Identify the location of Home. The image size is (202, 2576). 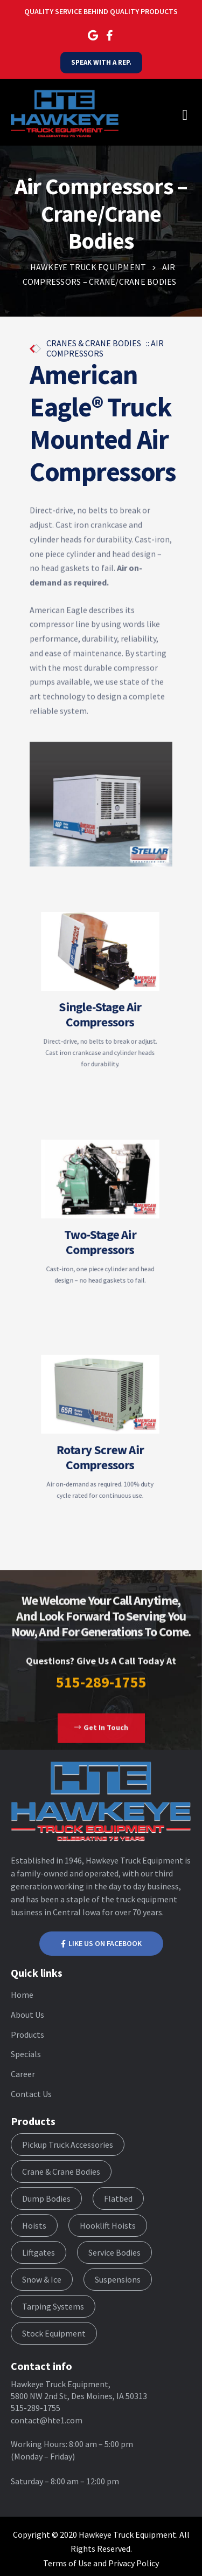
(22, 1994).